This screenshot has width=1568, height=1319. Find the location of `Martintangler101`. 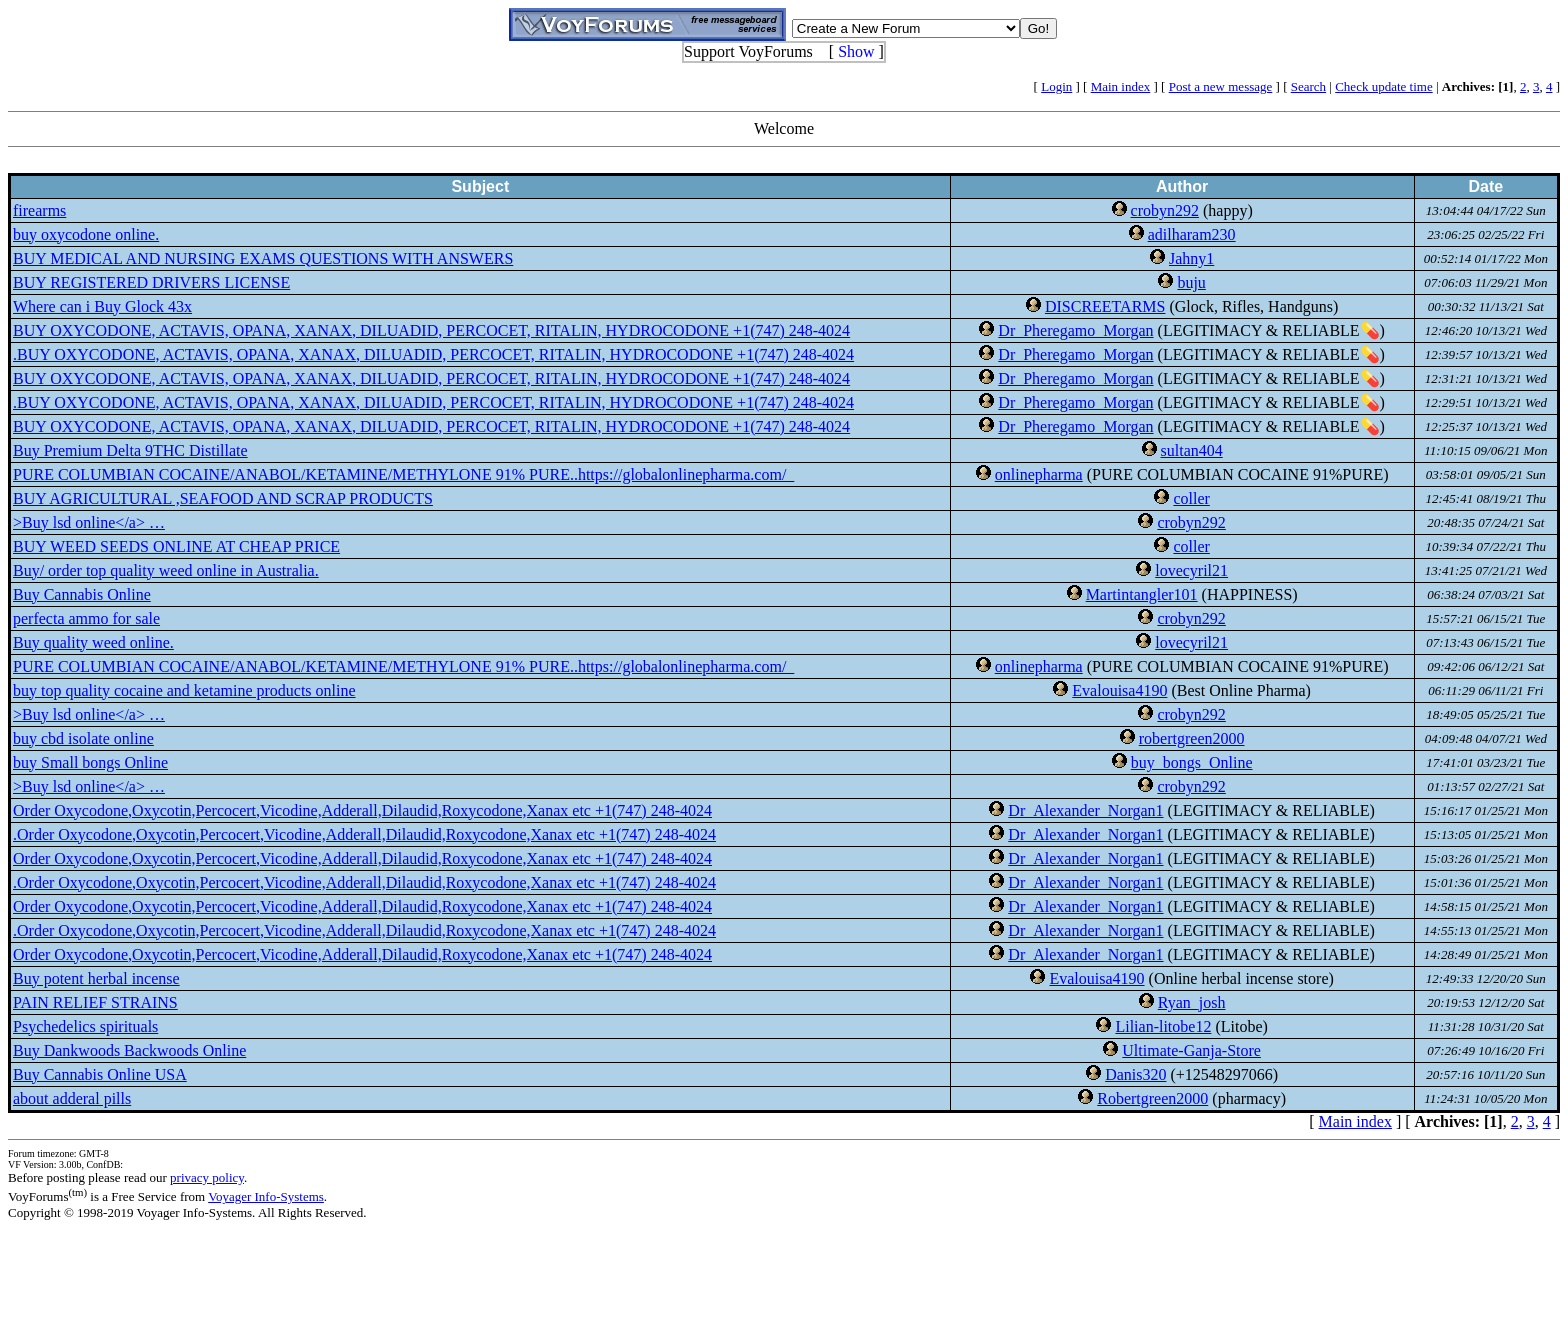

Martintangler101 is located at coordinates (1142, 594).